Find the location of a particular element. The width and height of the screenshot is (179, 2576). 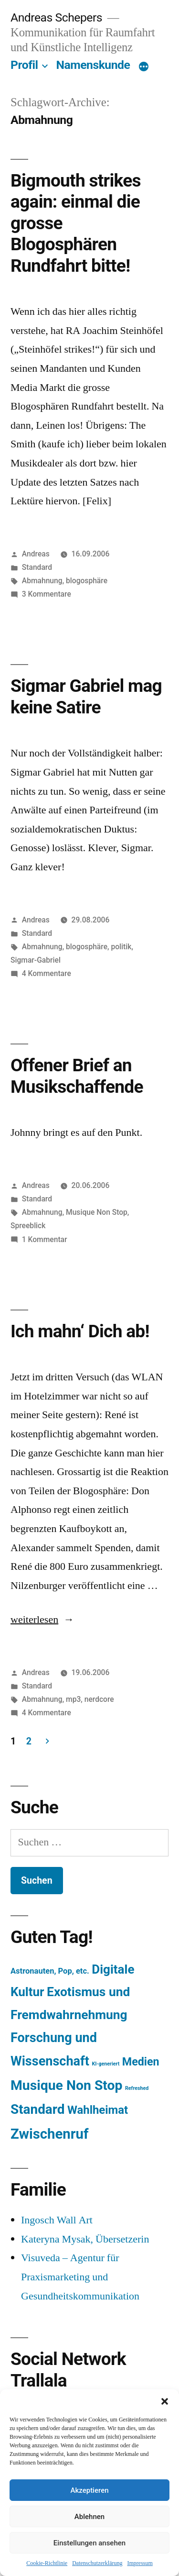

Ich mahn‘ Dich ab! is located at coordinates (80, 1331).